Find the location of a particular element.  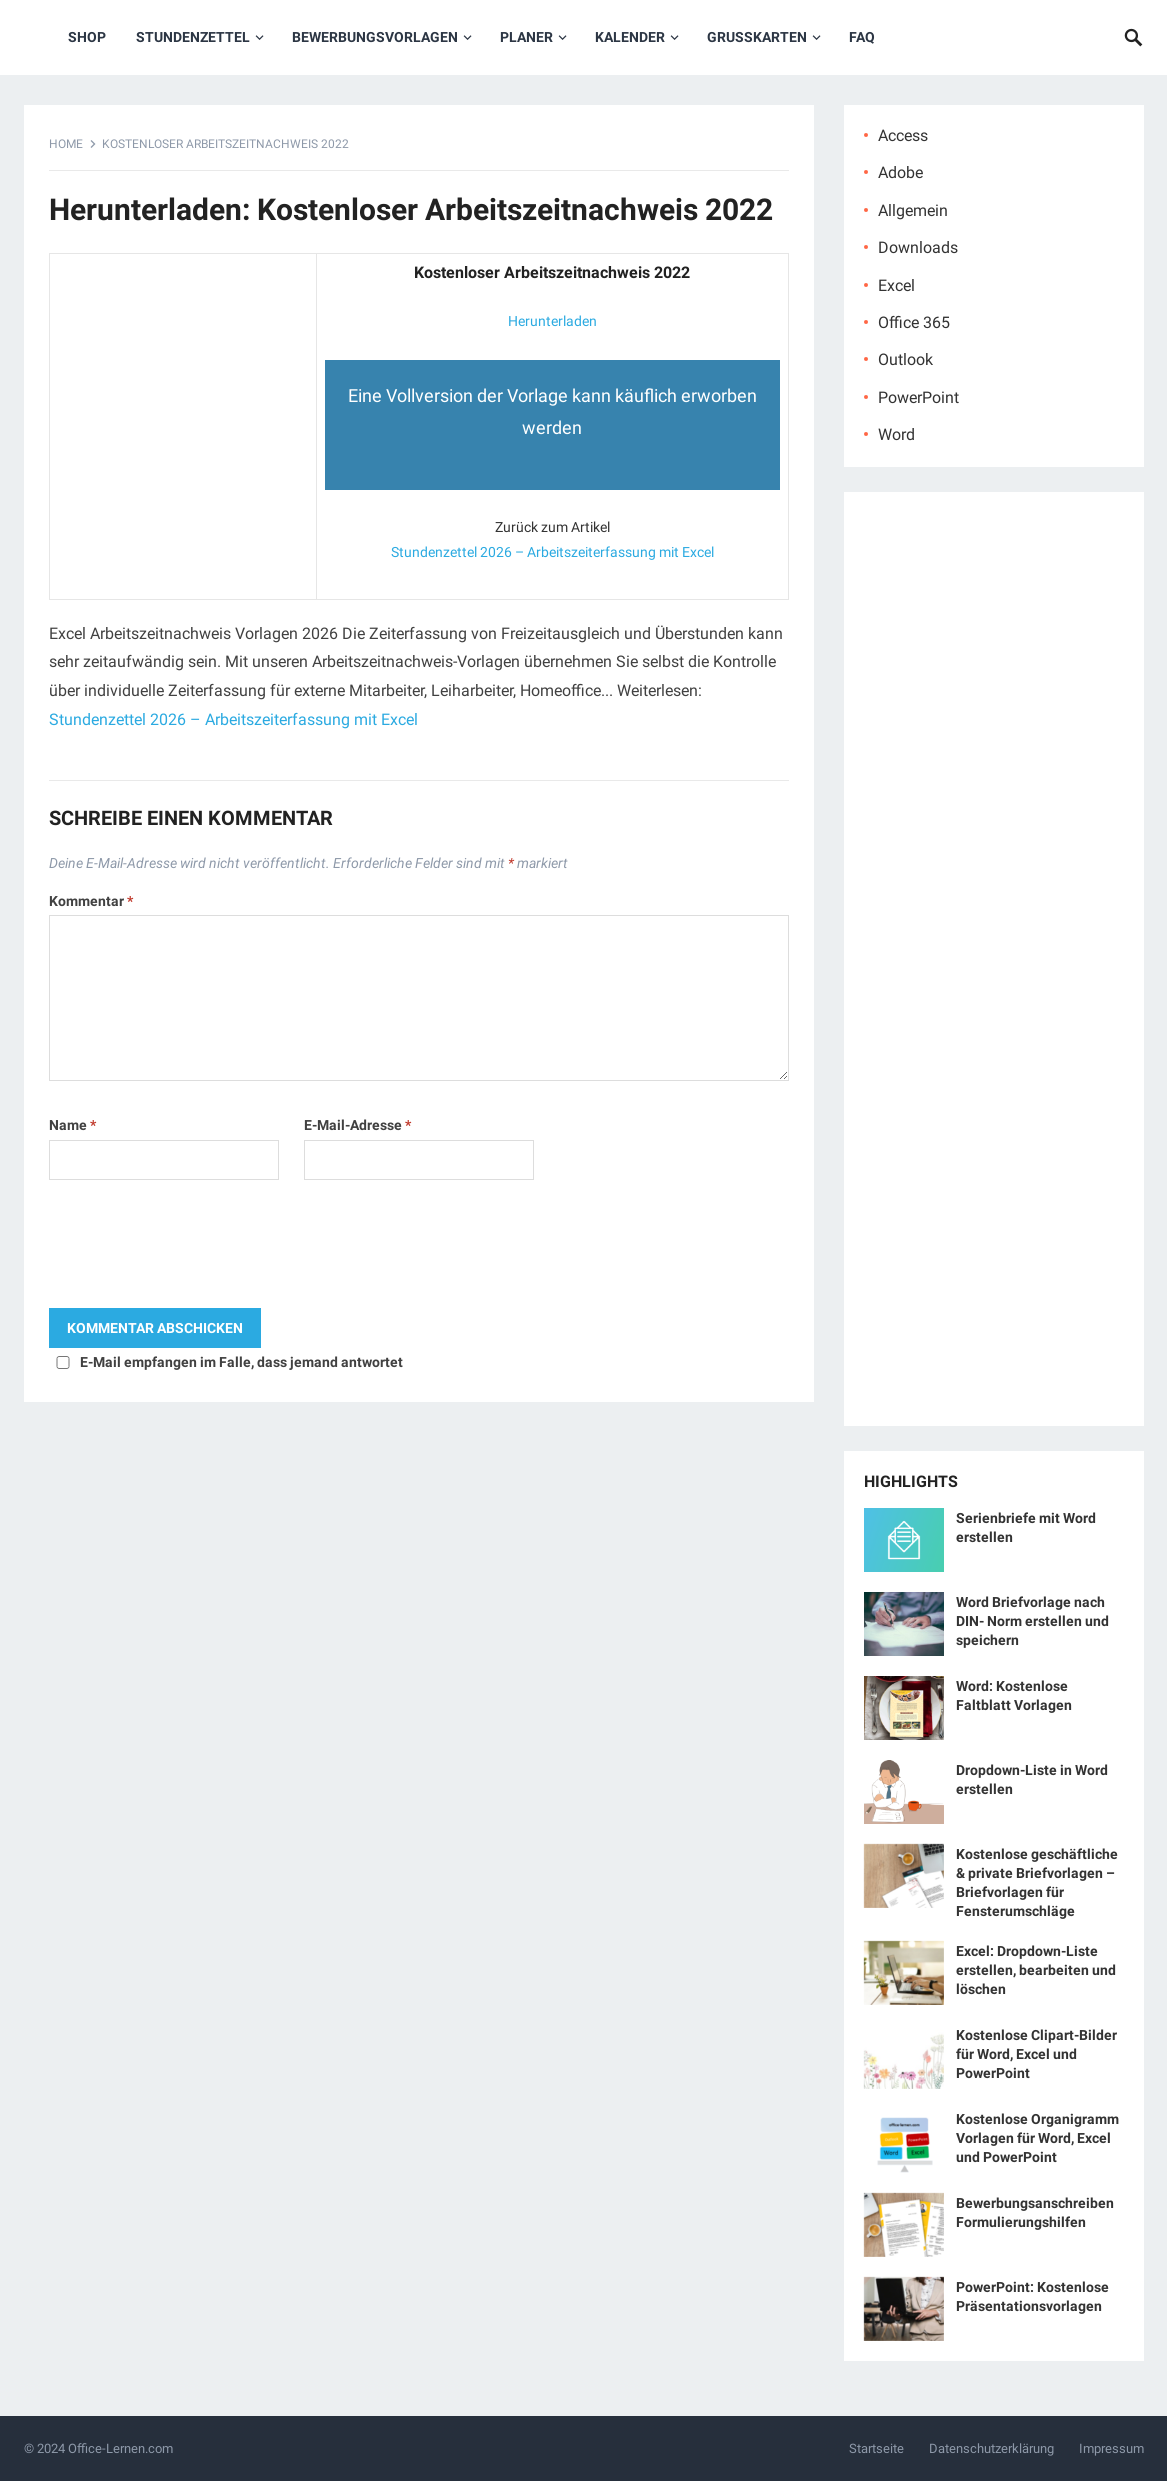

Kalender is located at coordinates (630, 37).